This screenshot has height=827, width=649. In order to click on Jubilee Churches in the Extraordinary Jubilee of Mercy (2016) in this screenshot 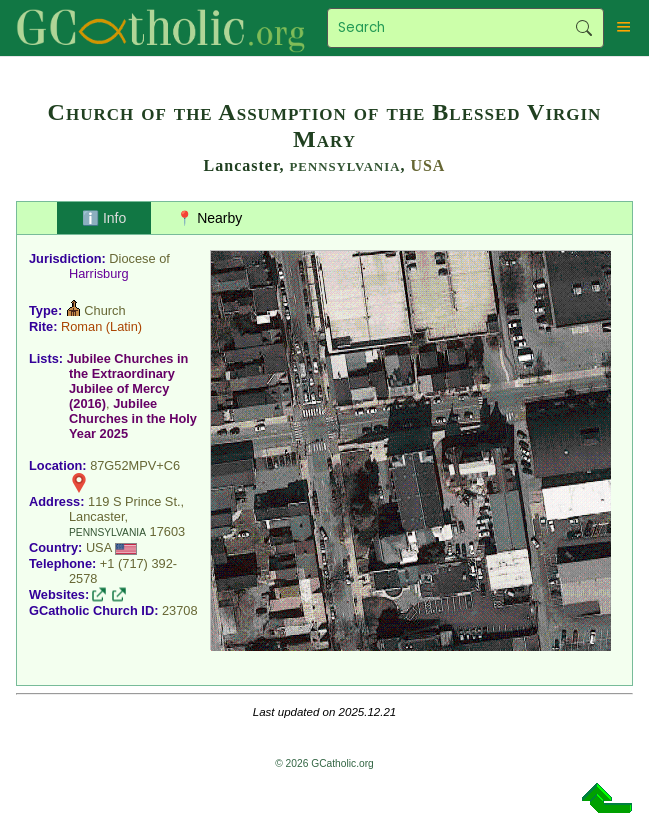, I will do `click(128, 381)`.